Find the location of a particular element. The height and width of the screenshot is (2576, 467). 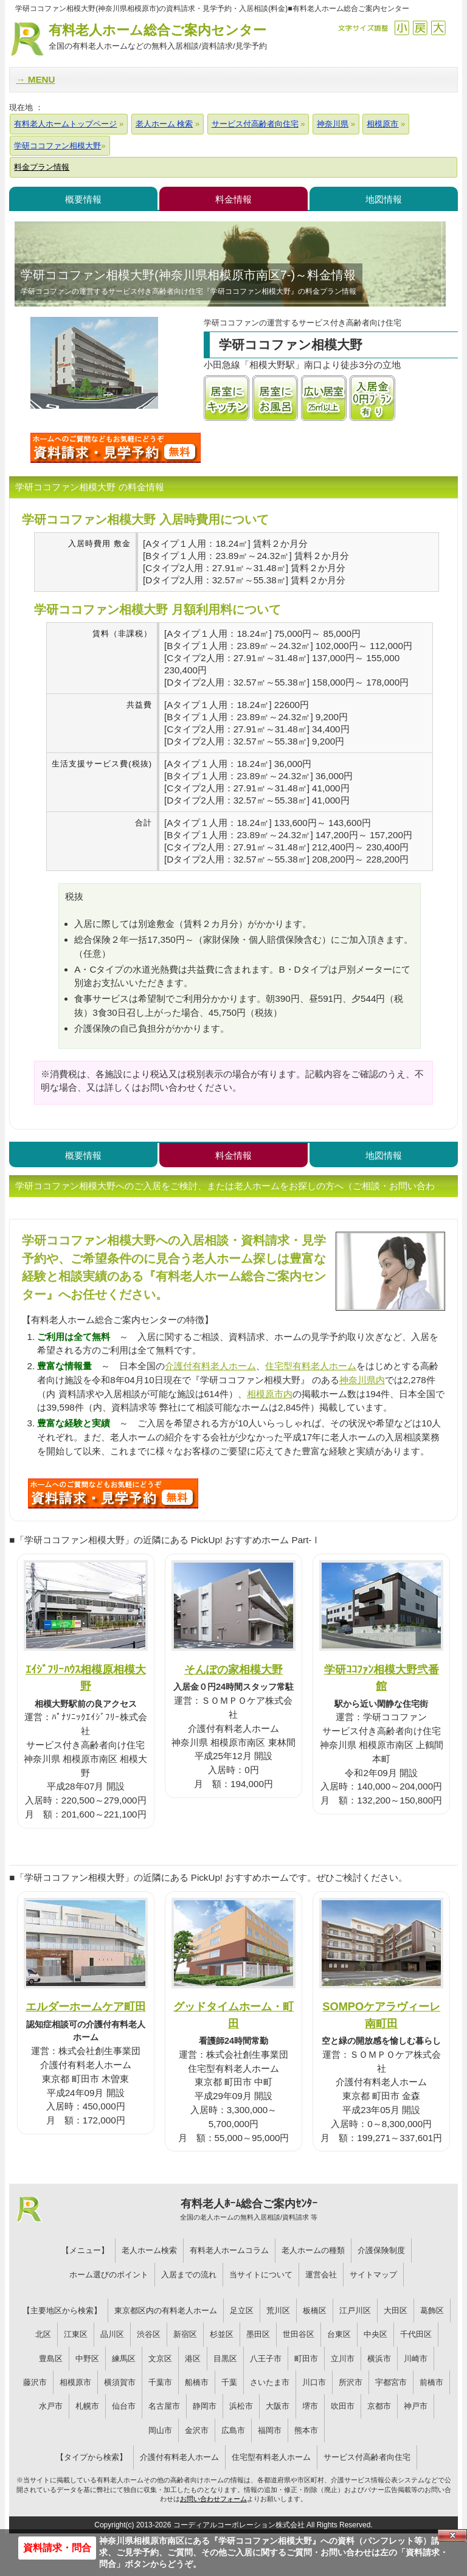

前橋市 is located at coordinates (431, 2382).